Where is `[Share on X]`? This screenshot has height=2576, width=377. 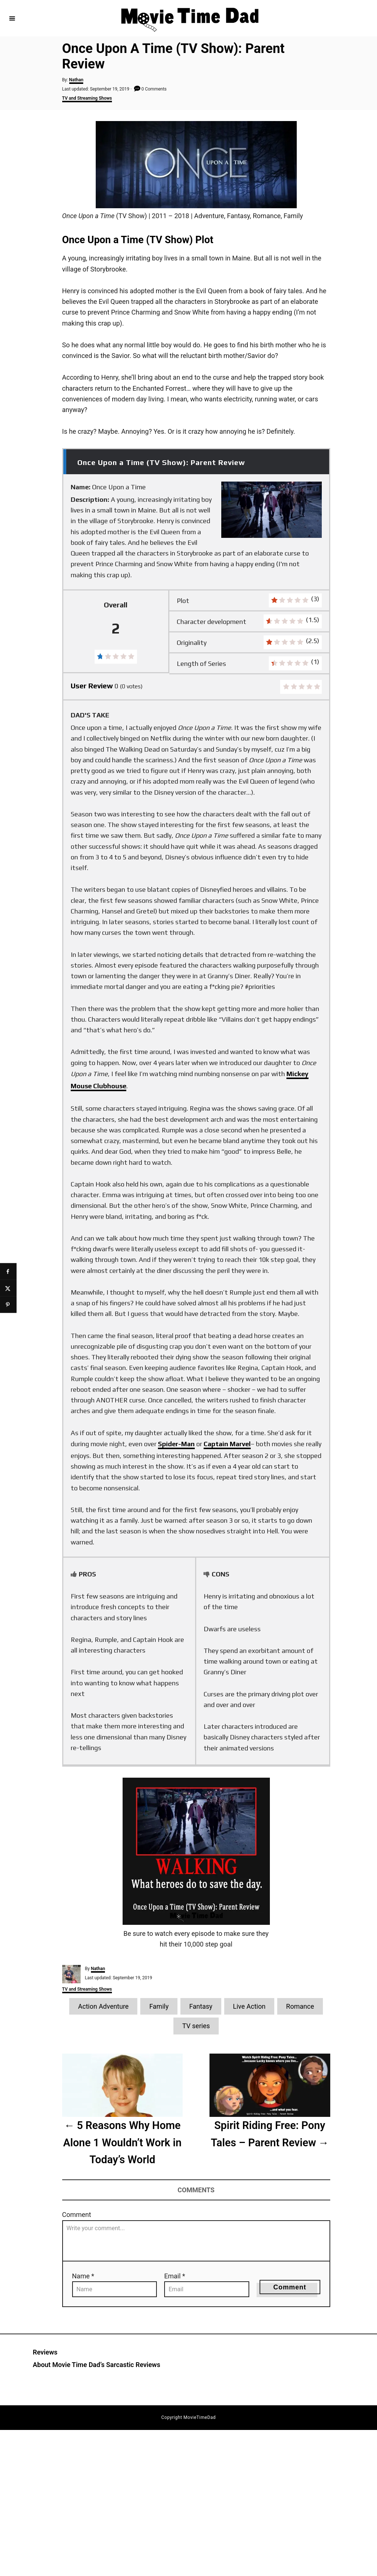
[Share on X] is located at coordinates (8, 1288).